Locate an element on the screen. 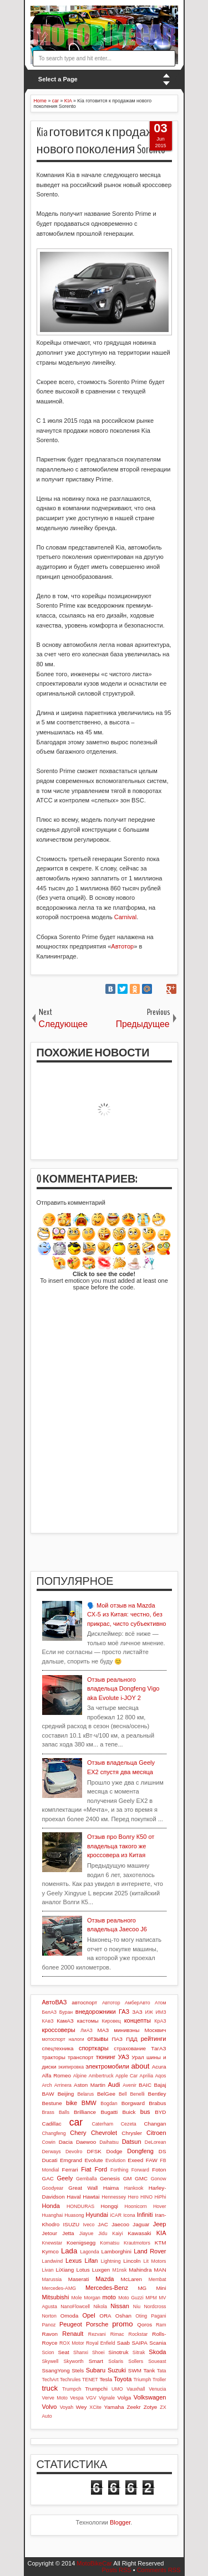  Hyundai is located at coordinates (97, 2214).